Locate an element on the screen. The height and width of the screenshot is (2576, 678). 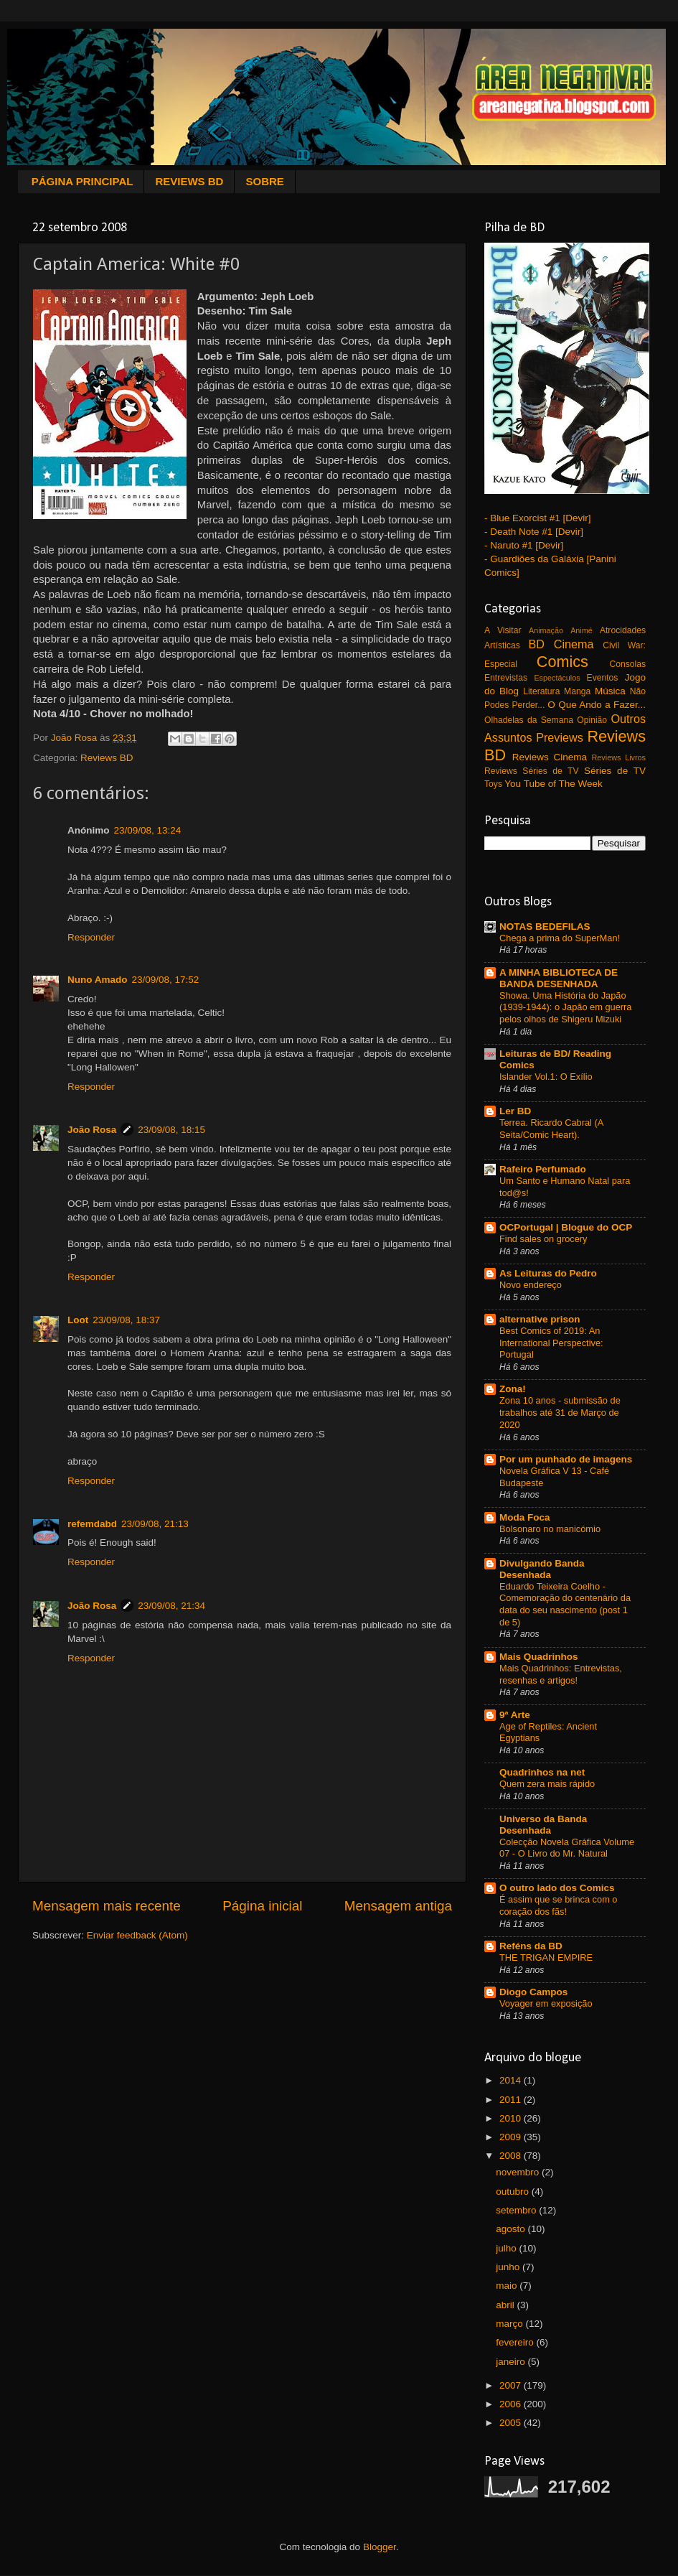
Reviews Cinema is located at coordinates (549, 757).